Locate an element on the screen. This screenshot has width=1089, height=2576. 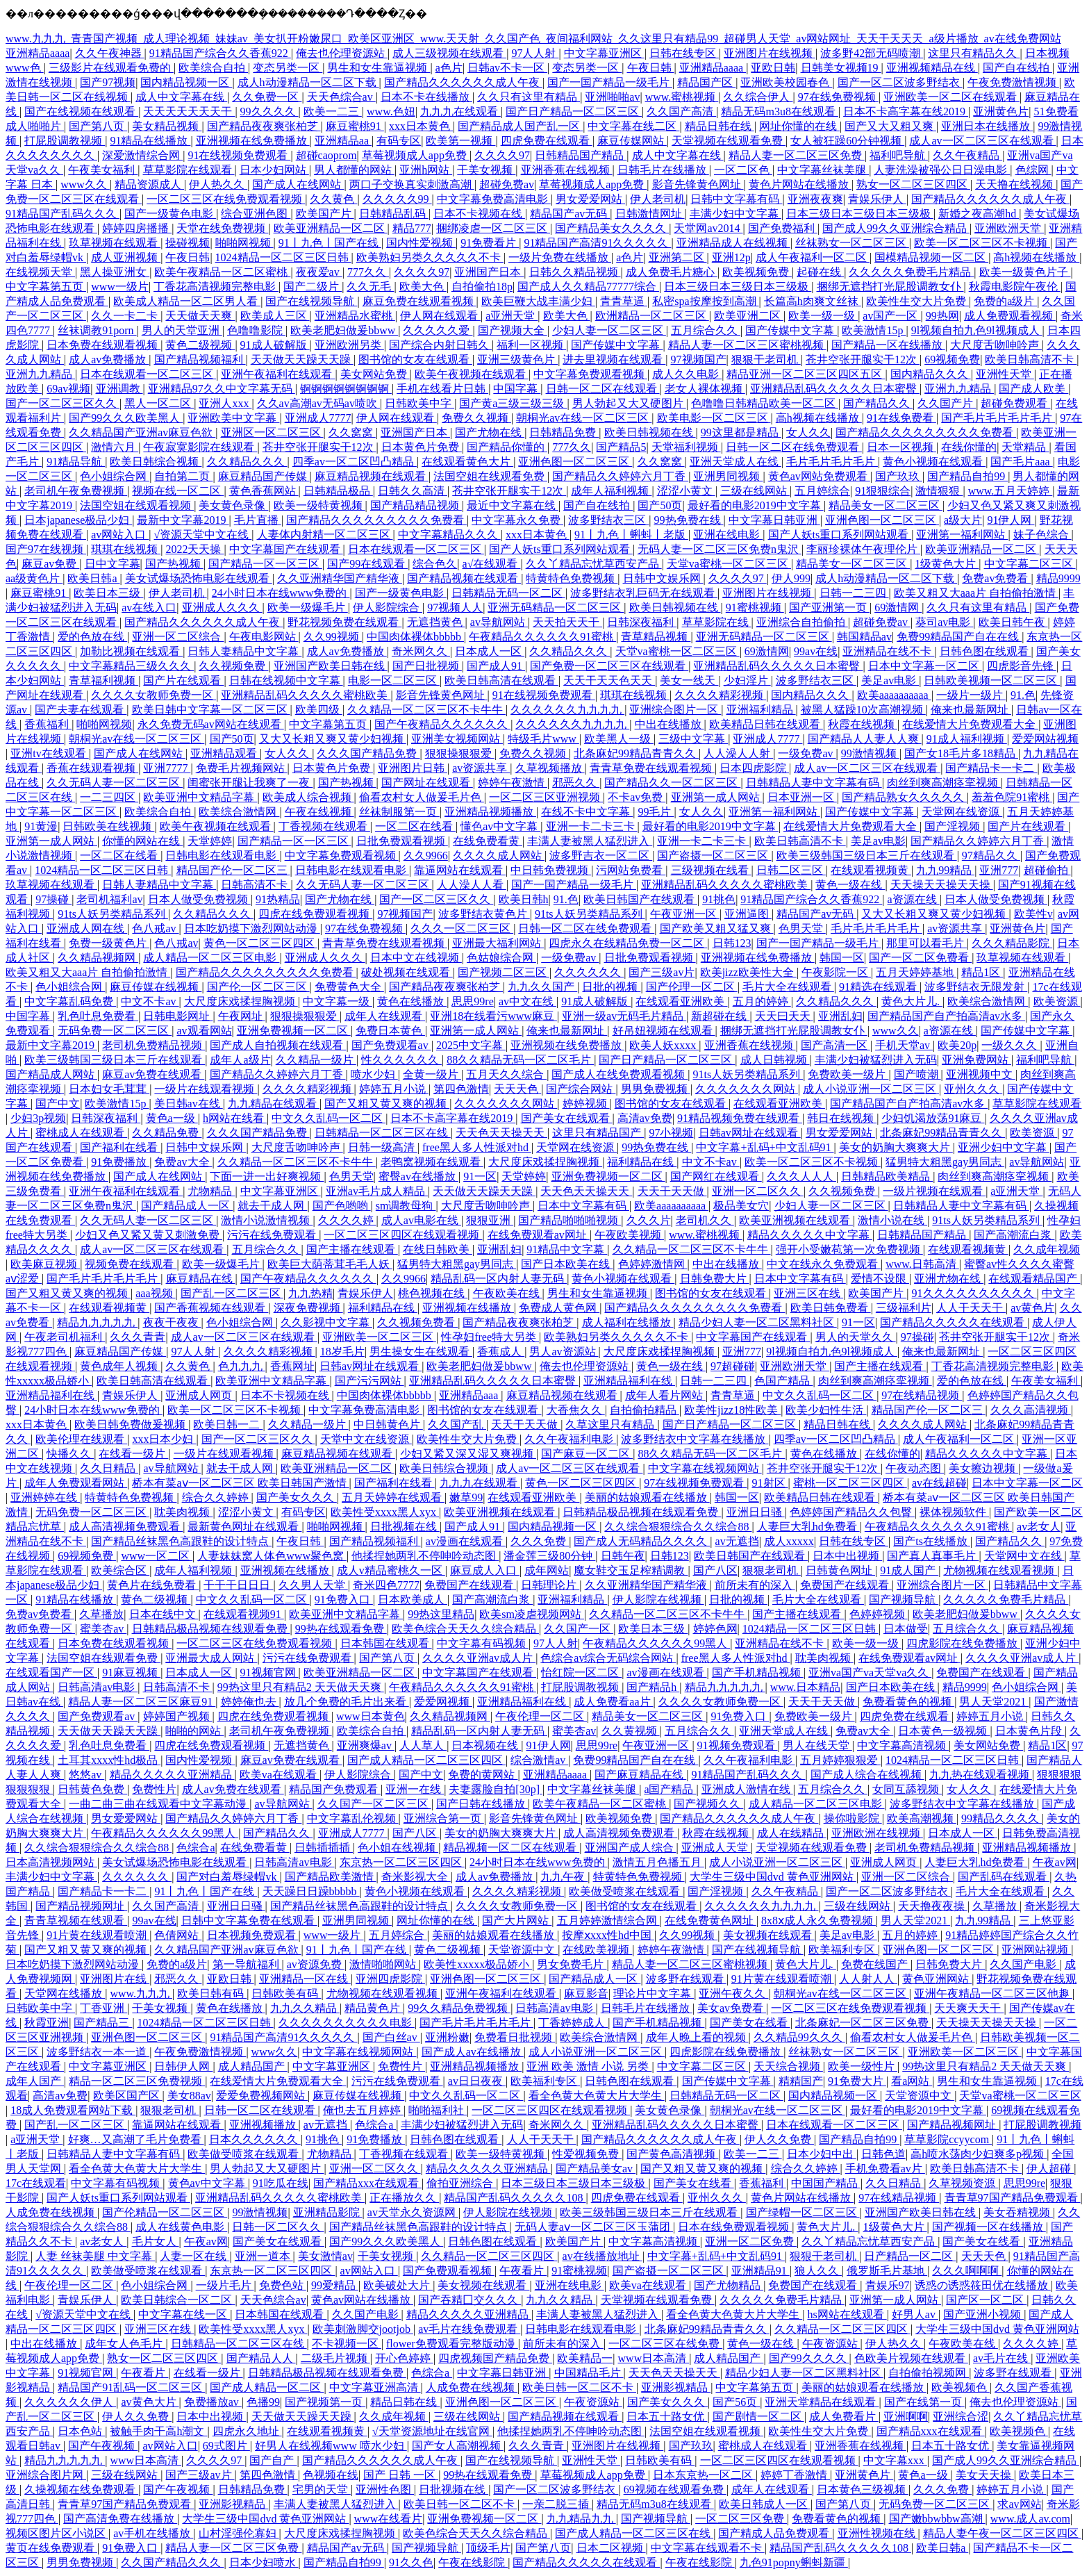
www一级片 is located at coordinates (120, 286).